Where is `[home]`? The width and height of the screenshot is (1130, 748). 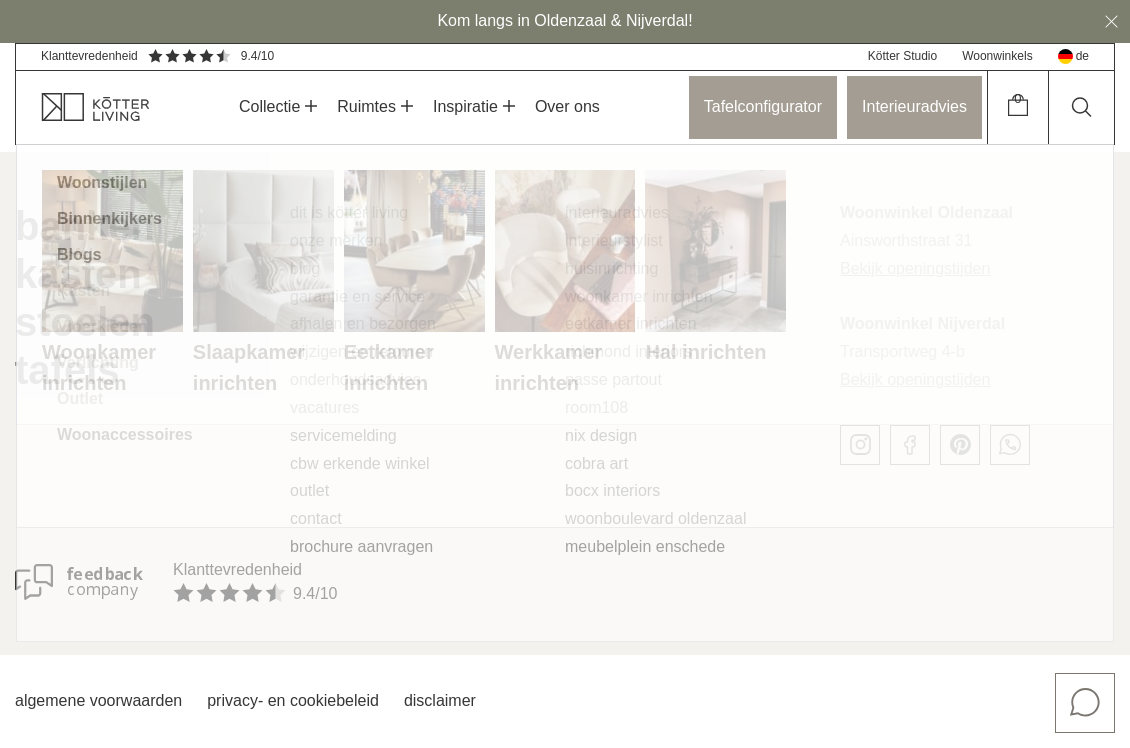 [home] is located at coordinates (83, 107).